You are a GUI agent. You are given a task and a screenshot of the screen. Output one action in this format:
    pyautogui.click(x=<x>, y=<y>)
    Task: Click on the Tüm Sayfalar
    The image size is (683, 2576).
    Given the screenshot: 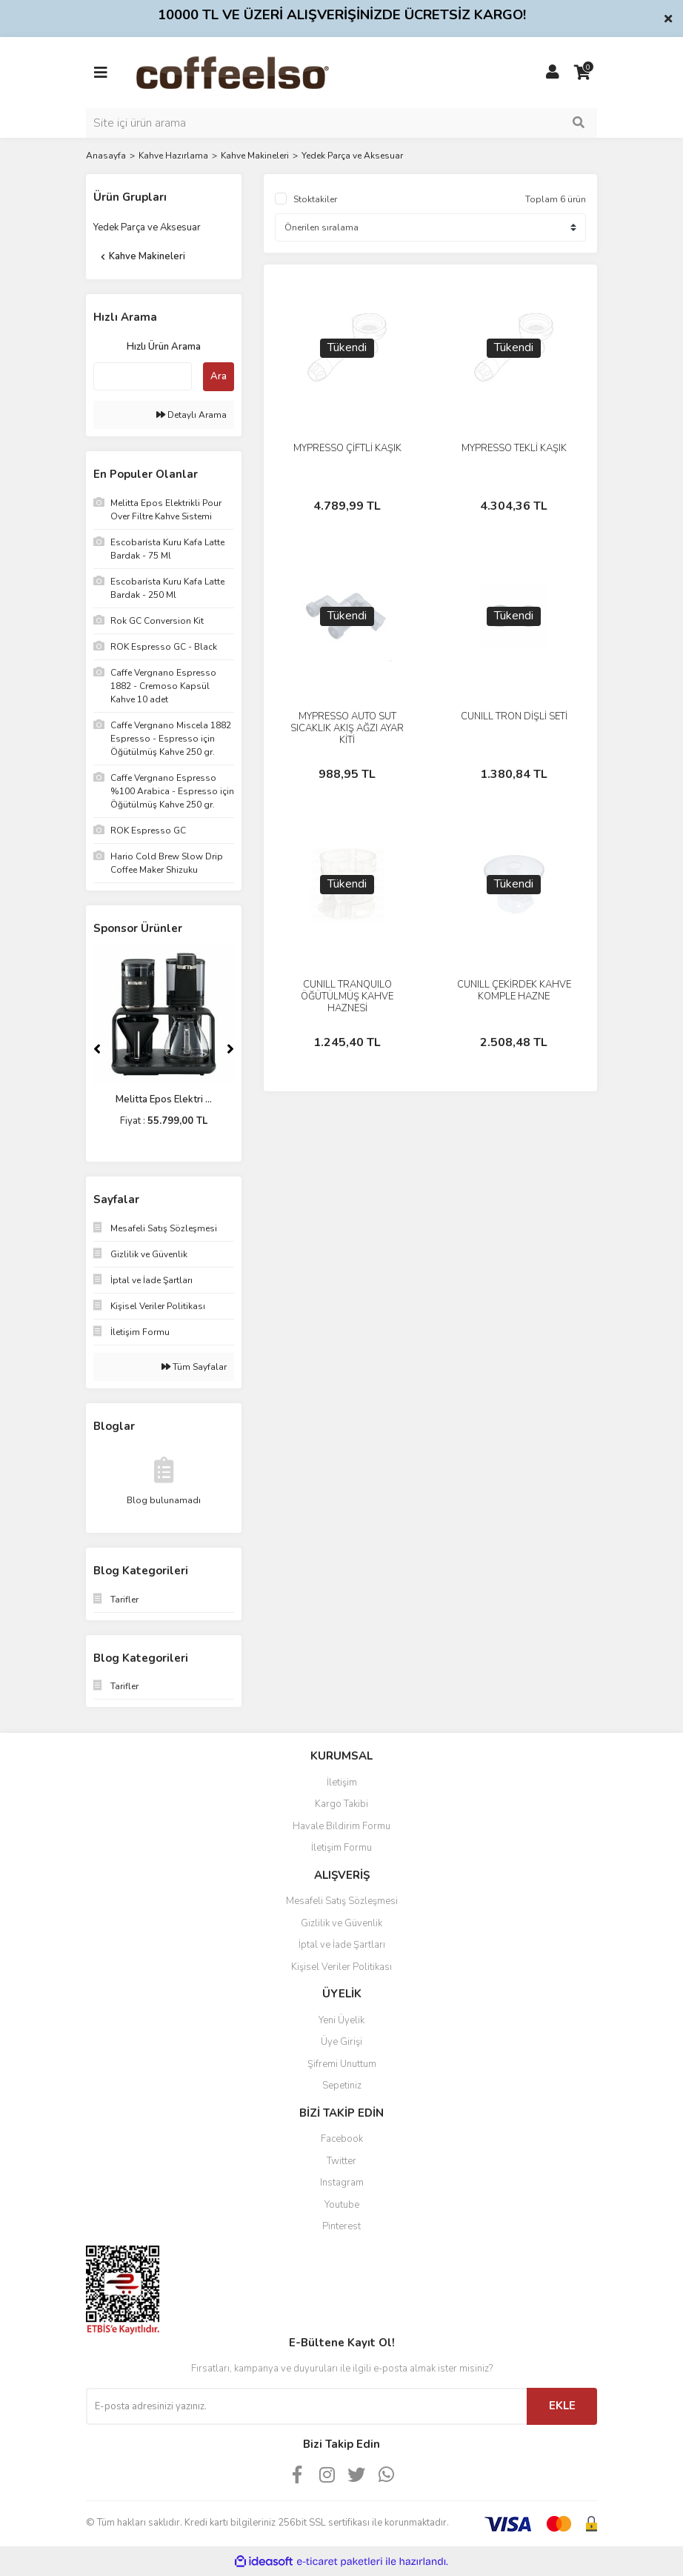 What is the action you would take?
    pyautogui.click(x=194, y=1367)
    